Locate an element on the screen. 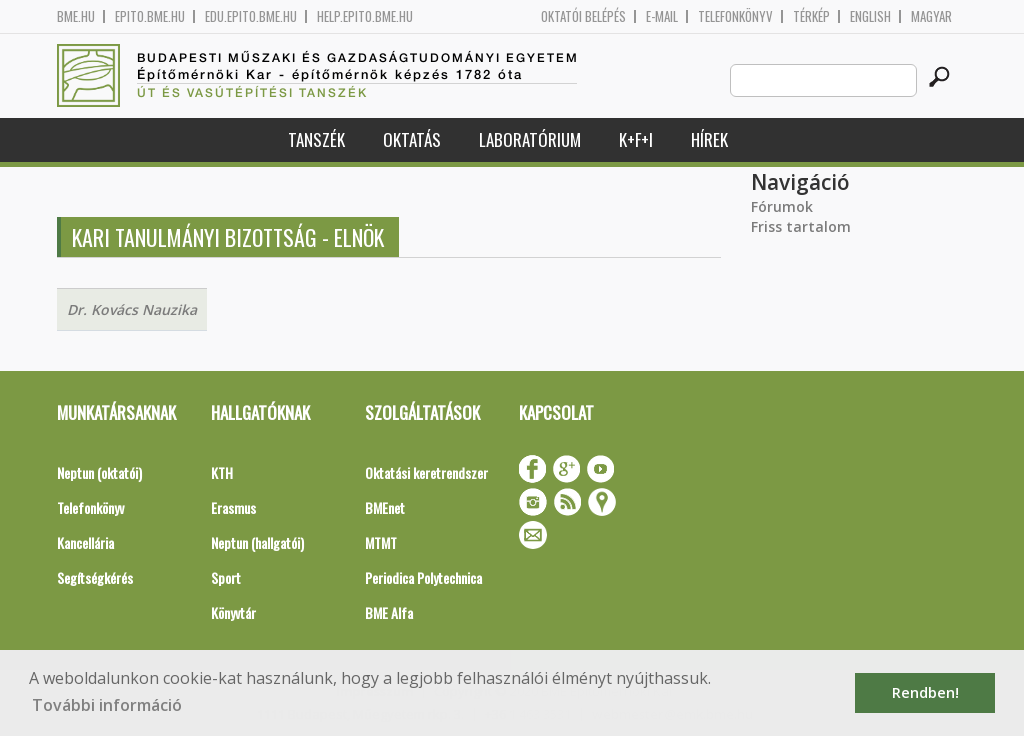 The height and width of the screenshot is (736, 1024). Dr. Kovács Nauzika is located at coordinates (132, 309).